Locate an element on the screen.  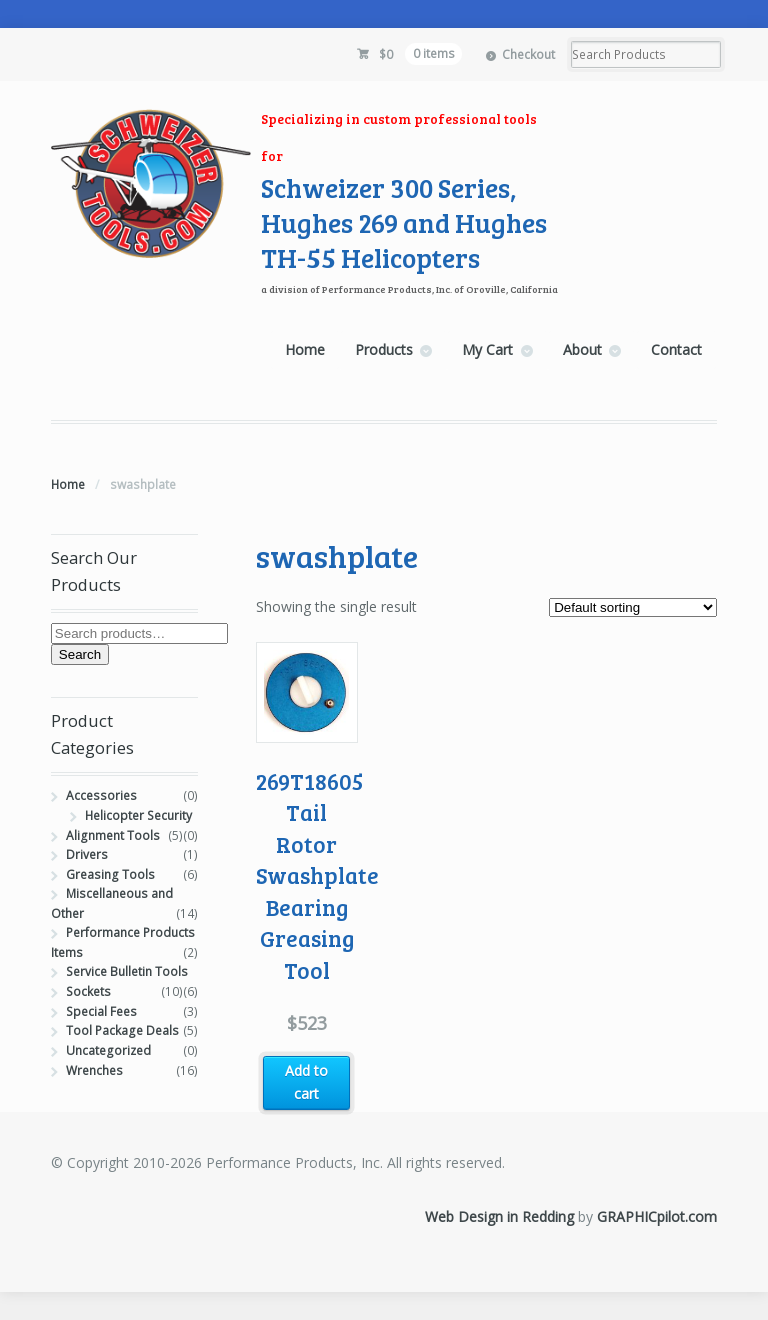
Products is located at coordinates (384, 349).